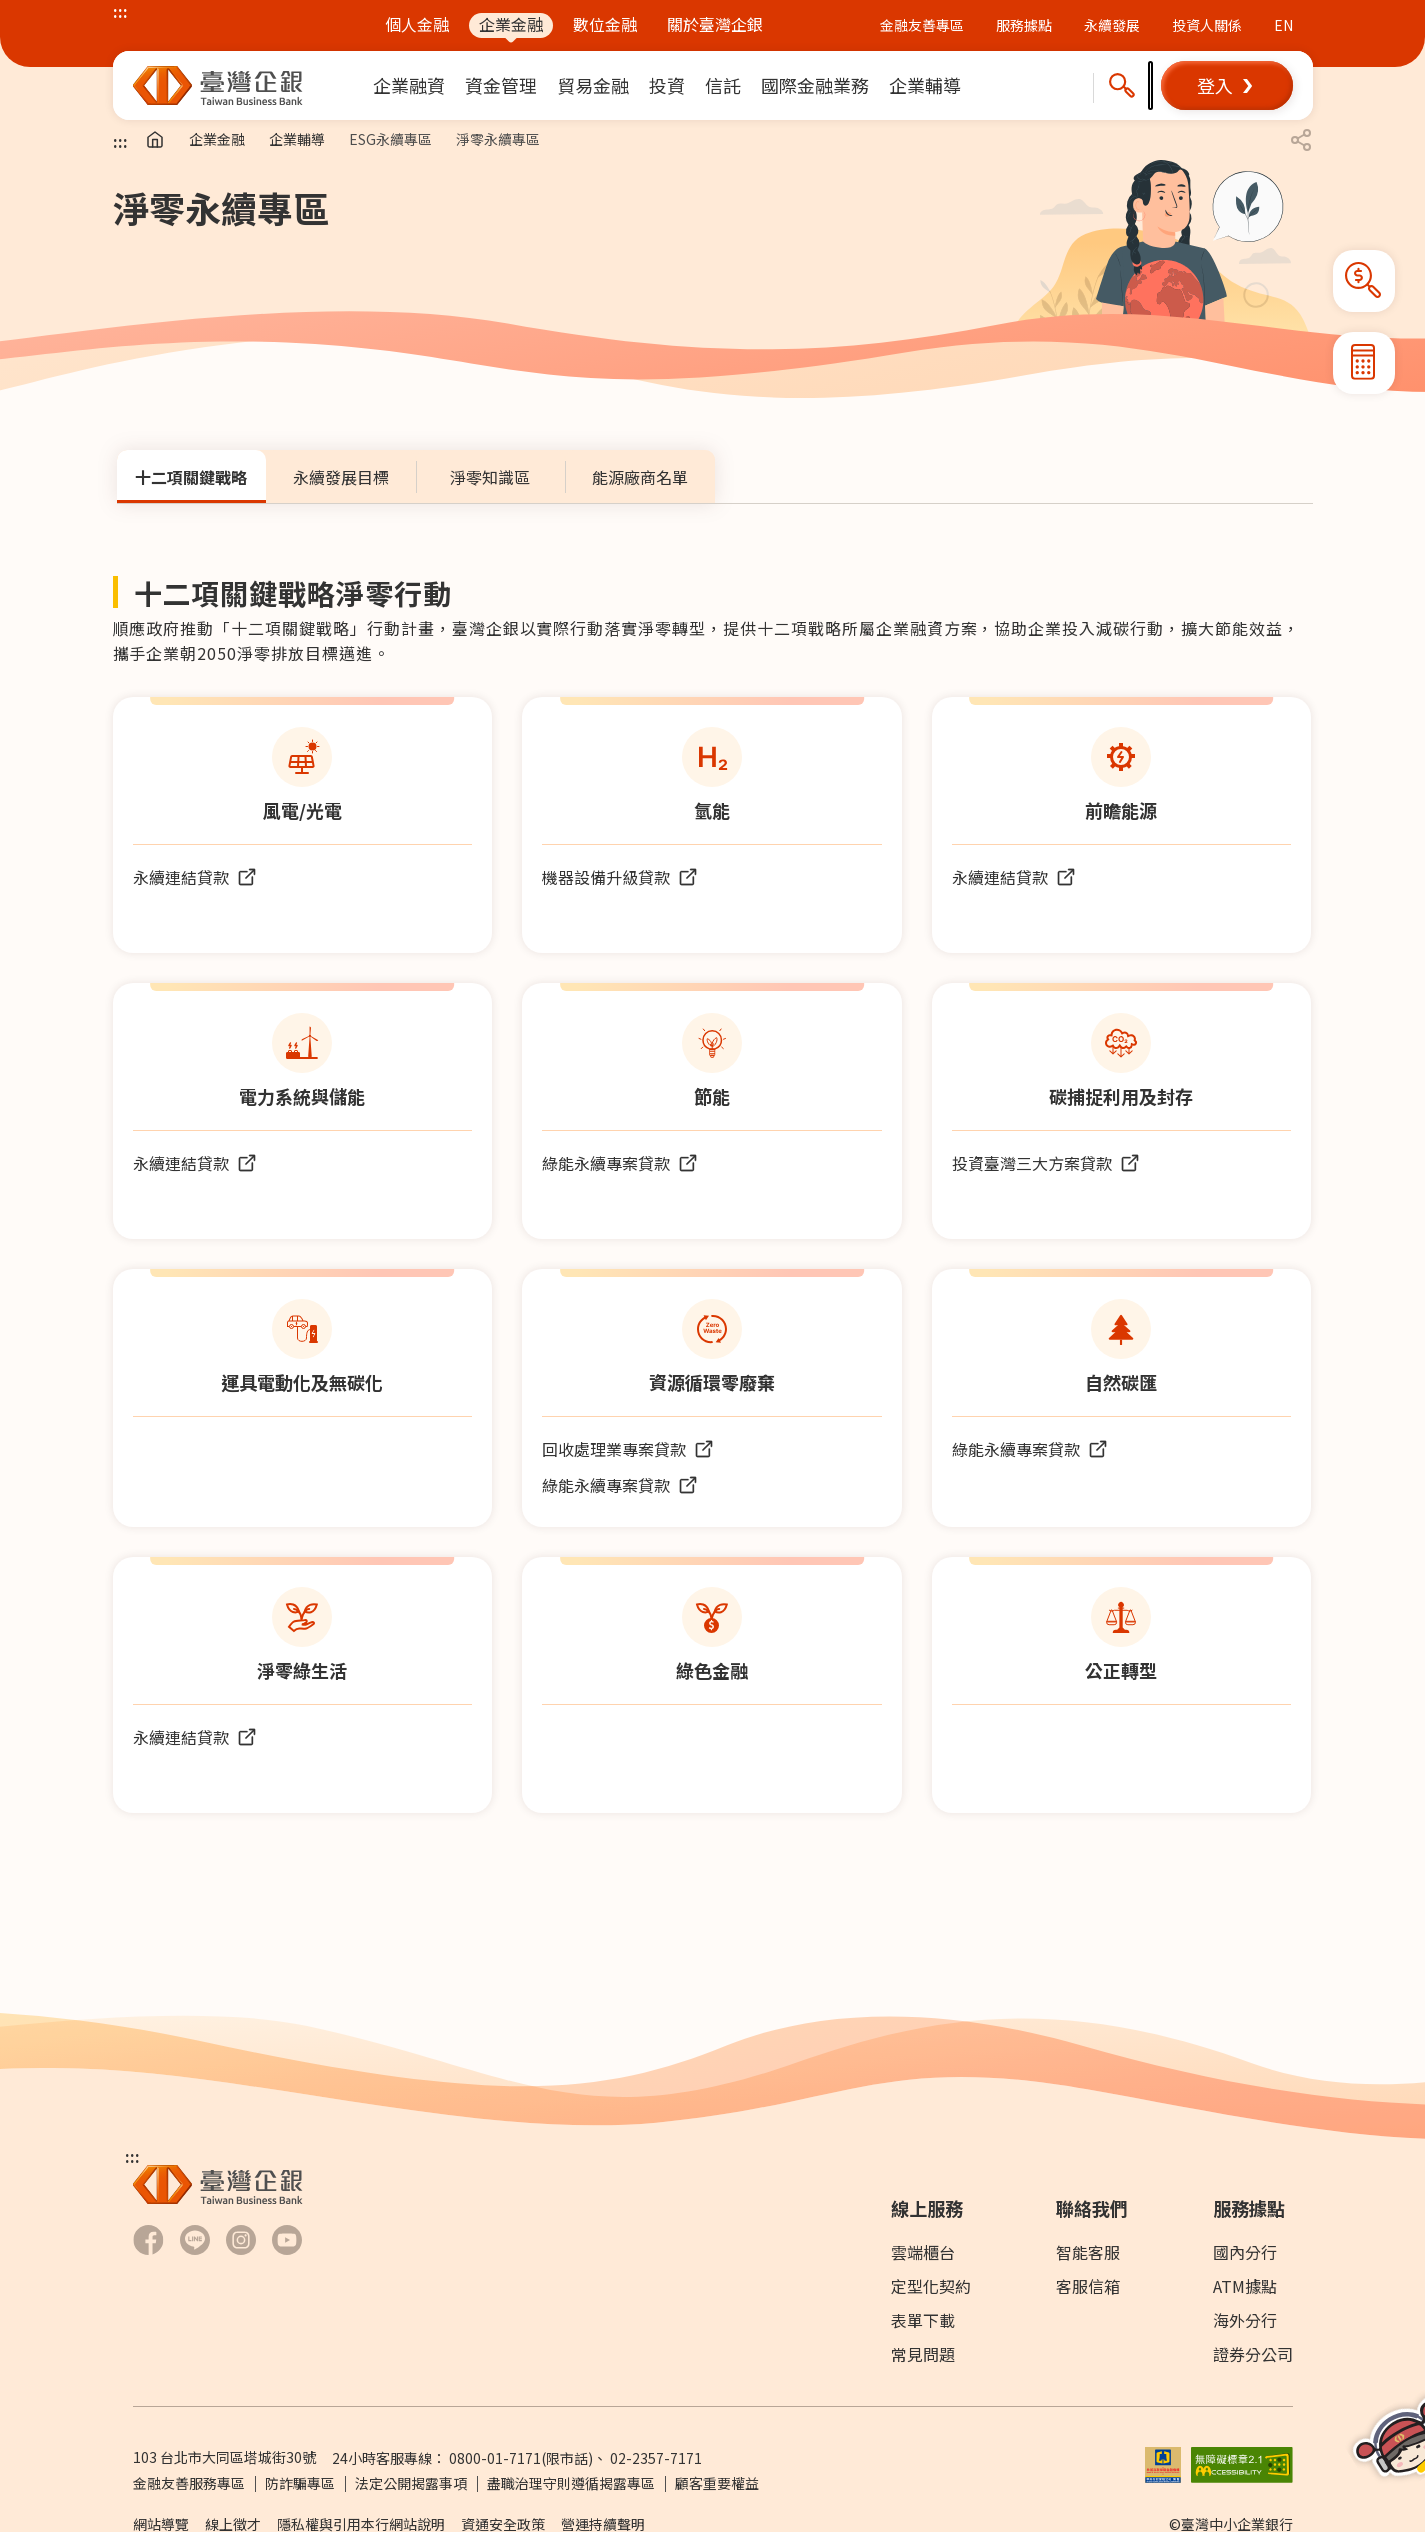 This screenshot has height=2532, width=1425. Describe the element at coordinates (1283, 25) in the screenshot. I see `EN [前往英文版本臺企銀官網]` at that location.